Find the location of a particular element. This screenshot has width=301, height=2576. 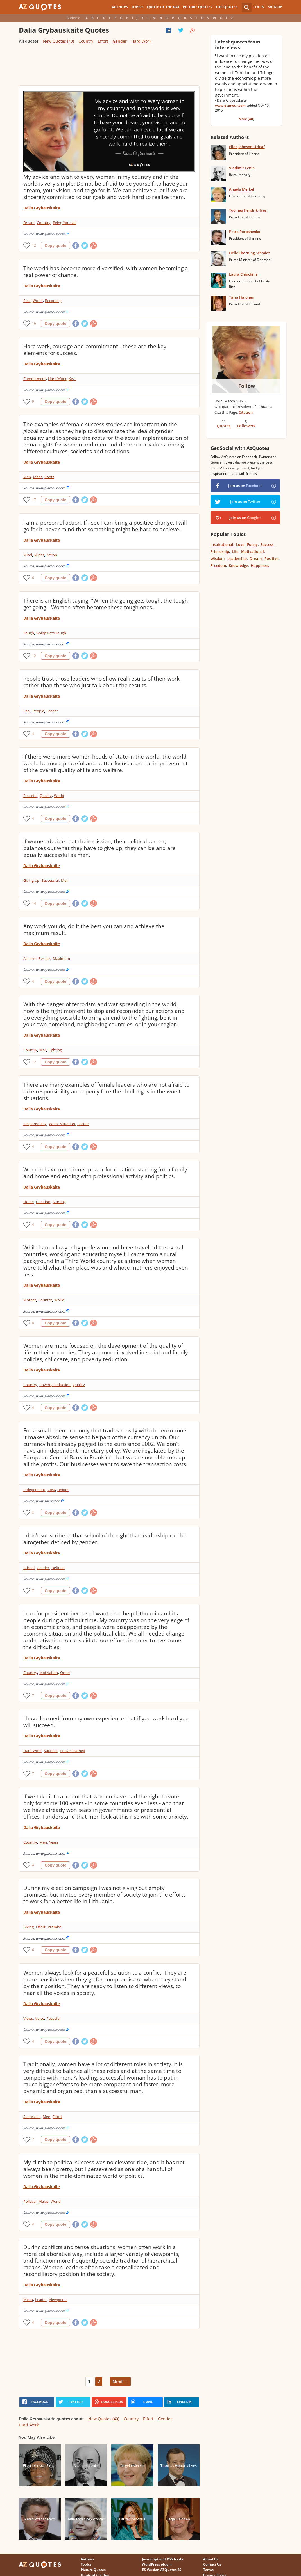

Friendship is located at coordinates (220, 551).